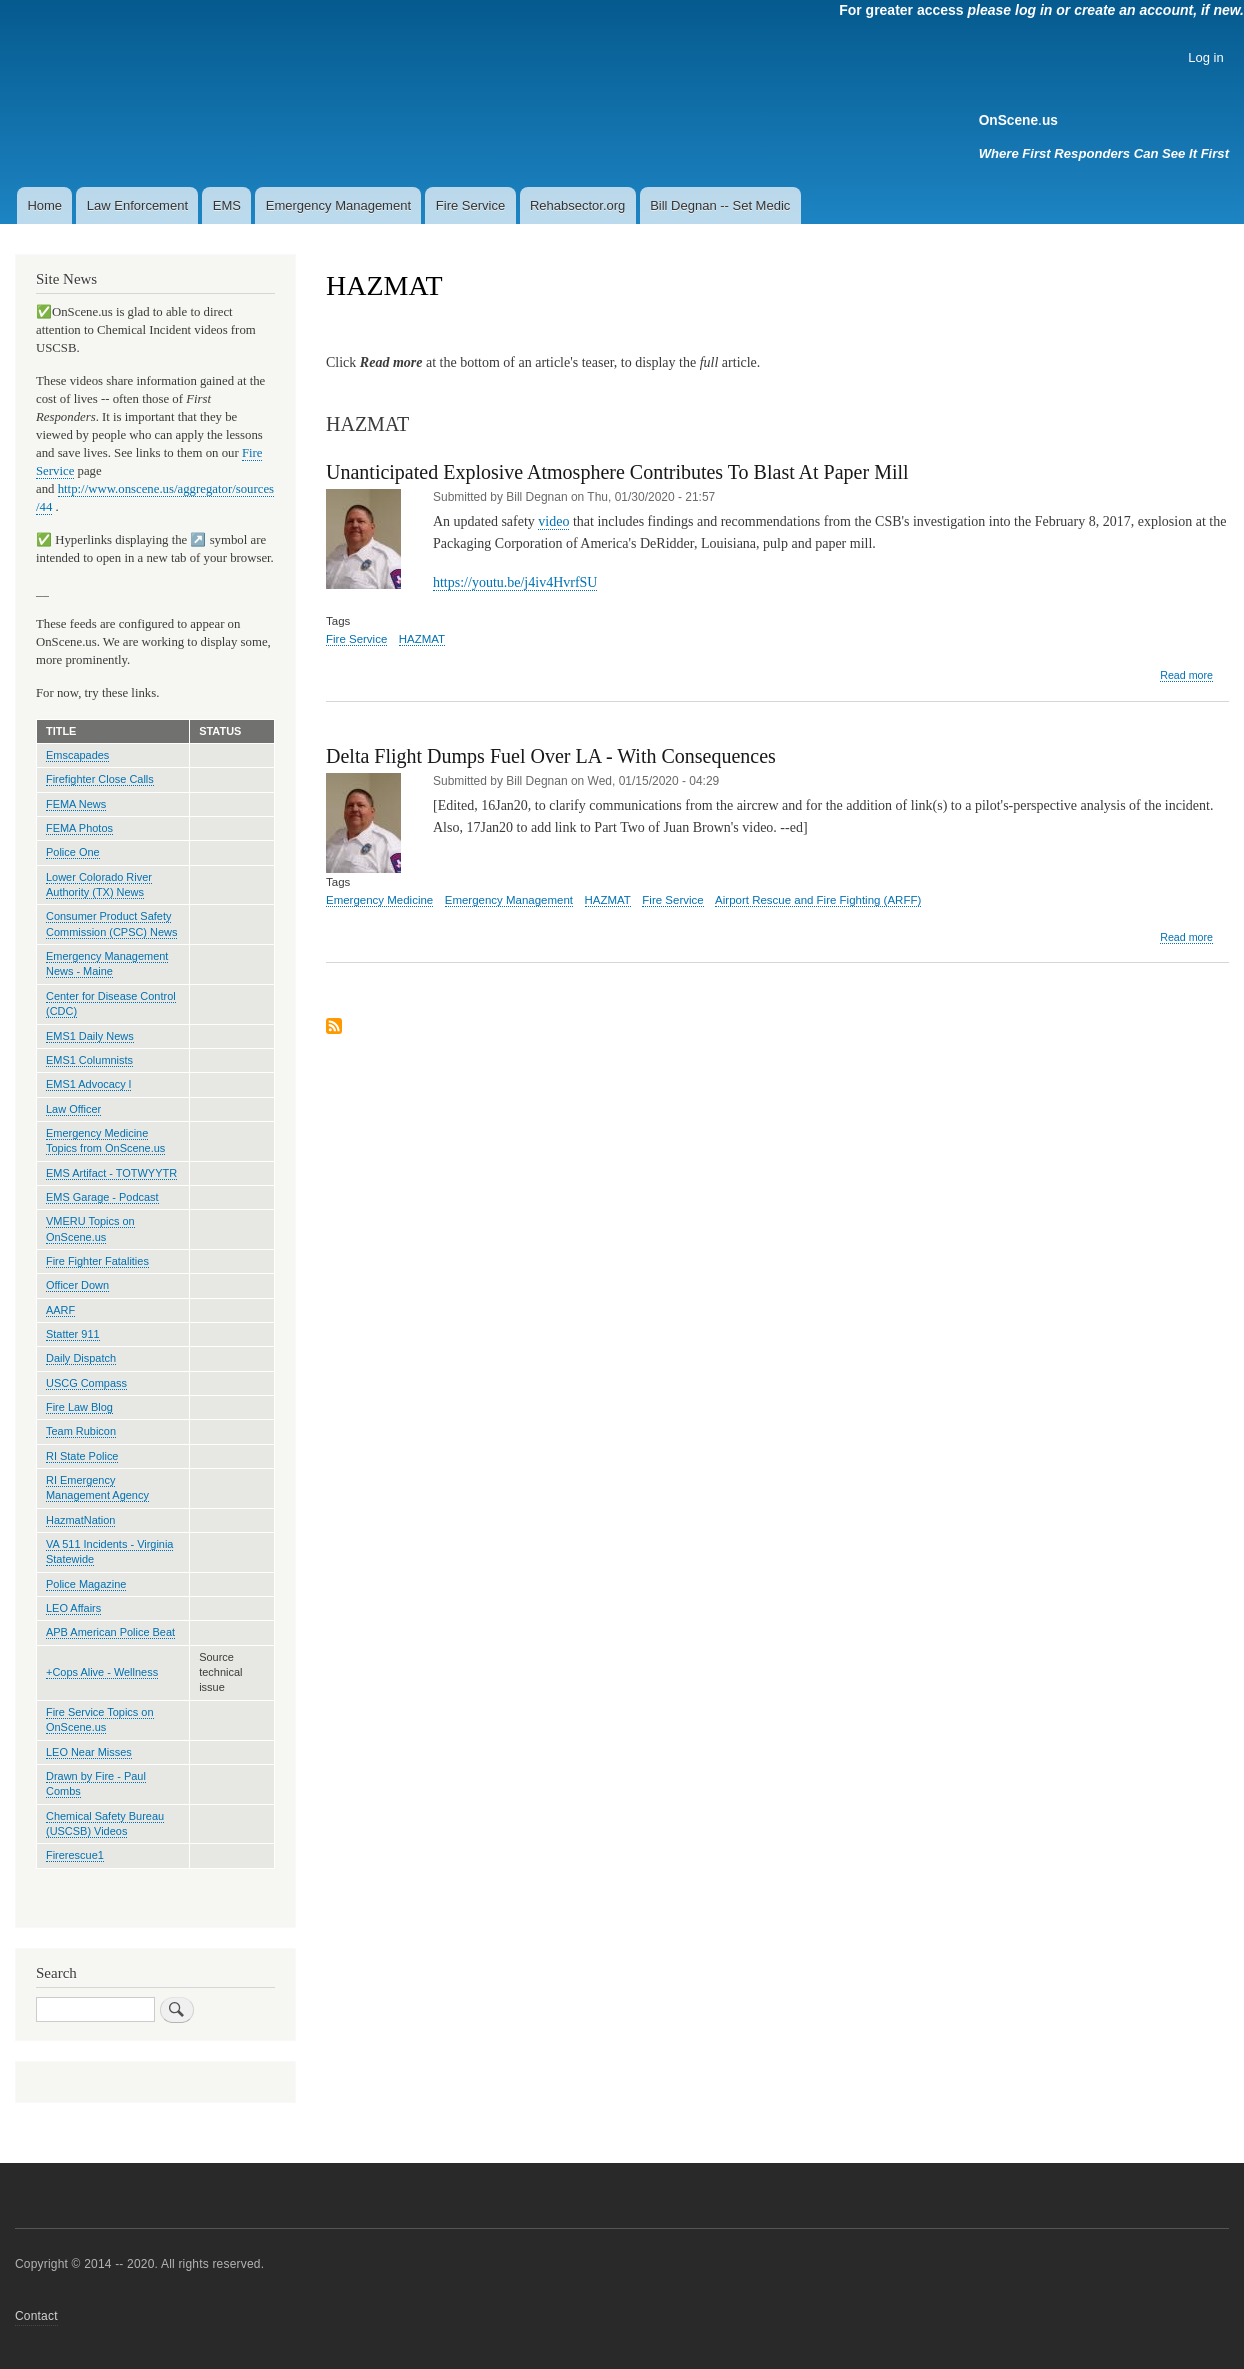 The height and width of the screenshot is (2369, 1244). Describe the element at coordinates (577, 205) in the screenshot. I see `Rehabsector.org` at that location.